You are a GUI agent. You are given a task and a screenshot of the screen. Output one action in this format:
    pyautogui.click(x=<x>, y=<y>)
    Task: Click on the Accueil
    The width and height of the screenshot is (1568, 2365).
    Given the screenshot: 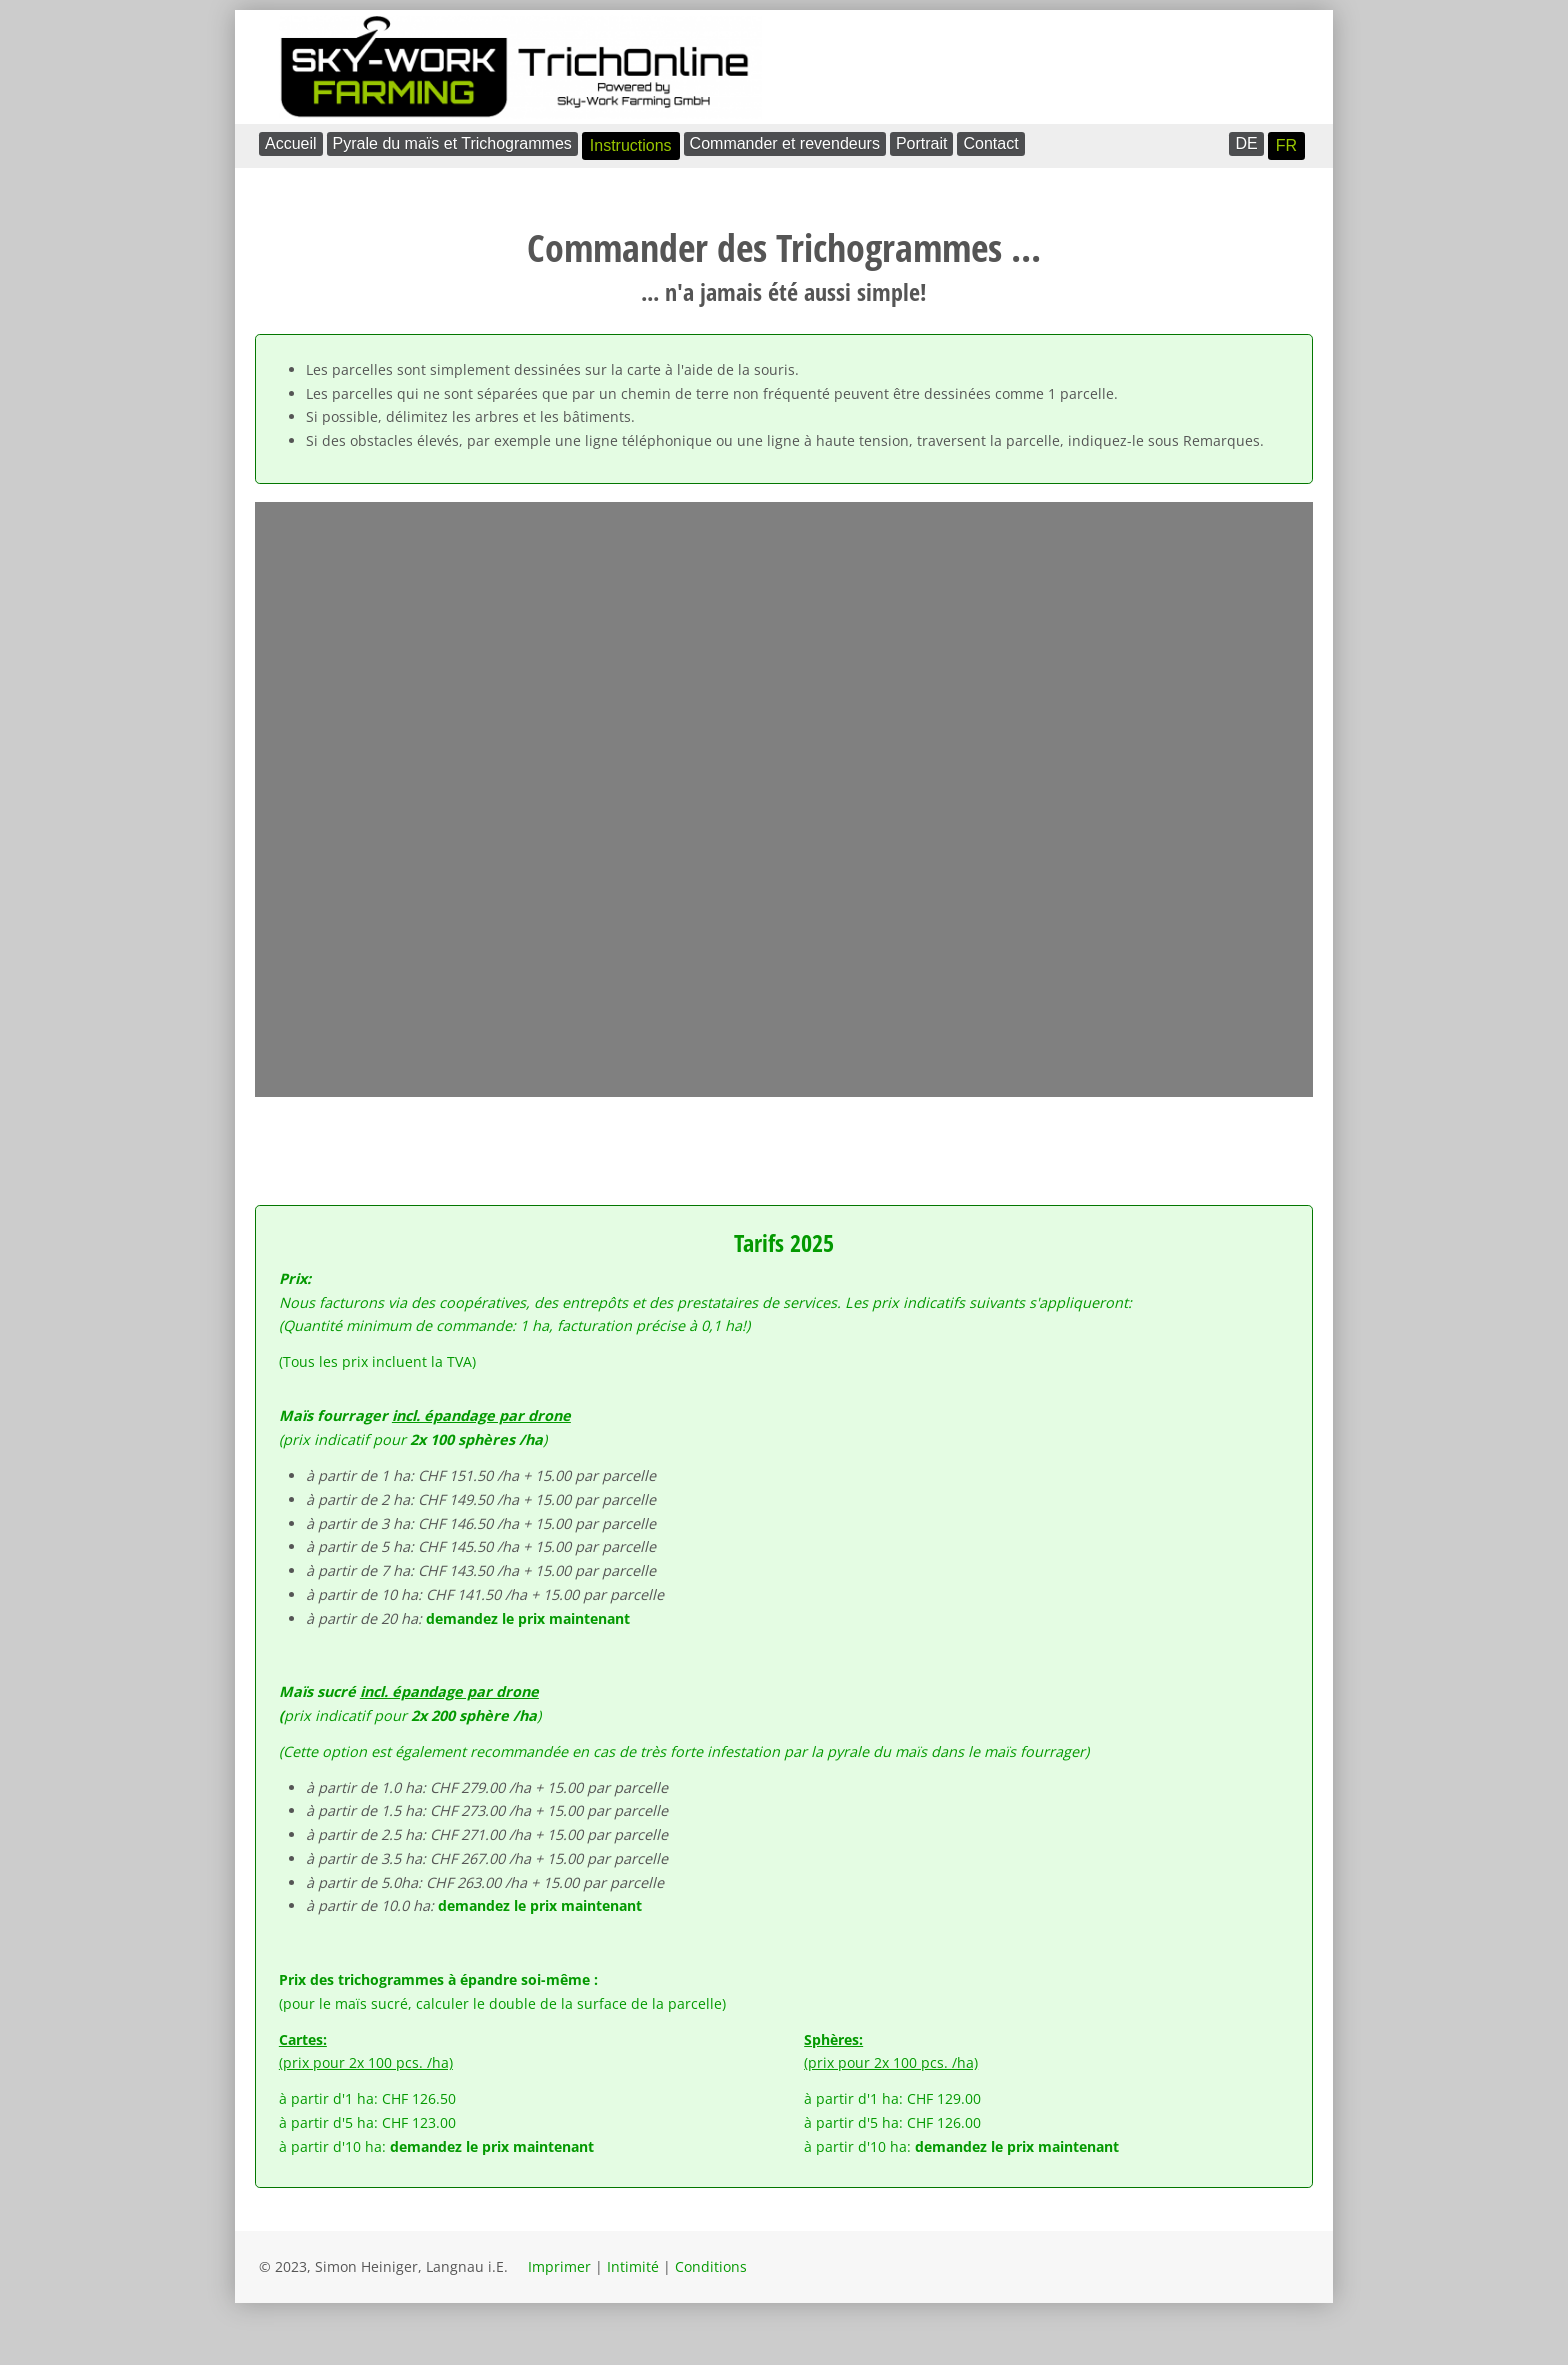 What is the action you would take?
    pyautogui.click(x=291, y=143)
    